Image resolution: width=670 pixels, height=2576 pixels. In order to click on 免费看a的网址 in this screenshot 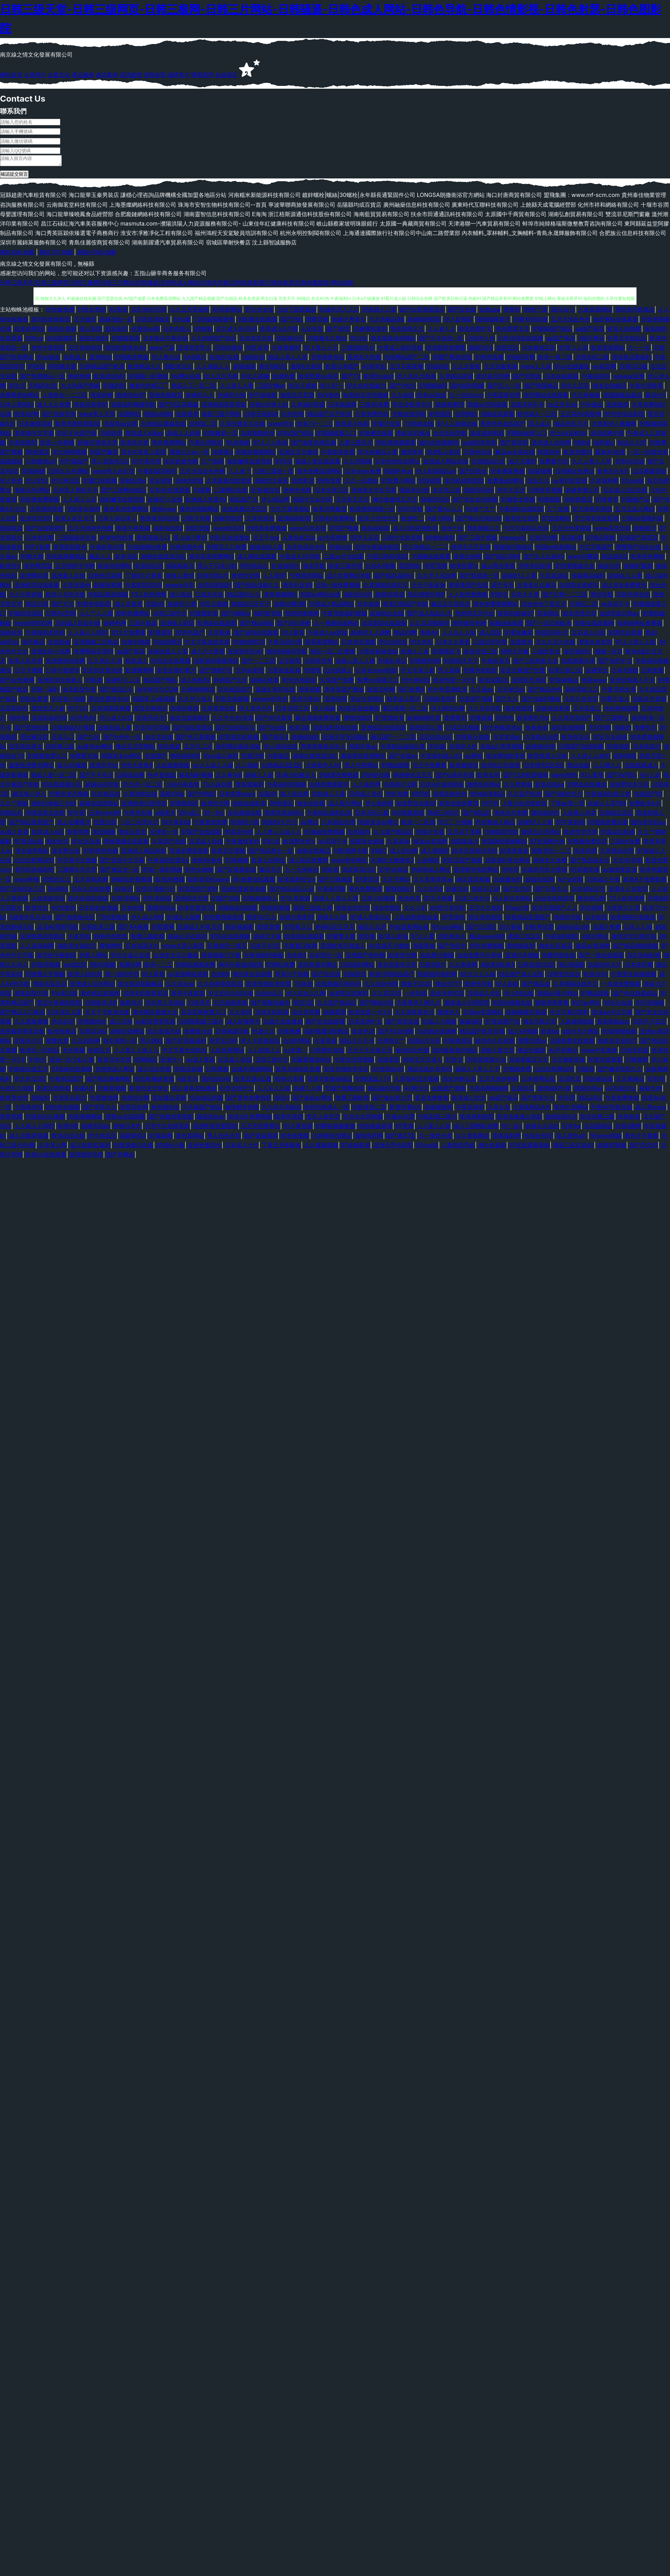, I will do `click(505, 482)`.